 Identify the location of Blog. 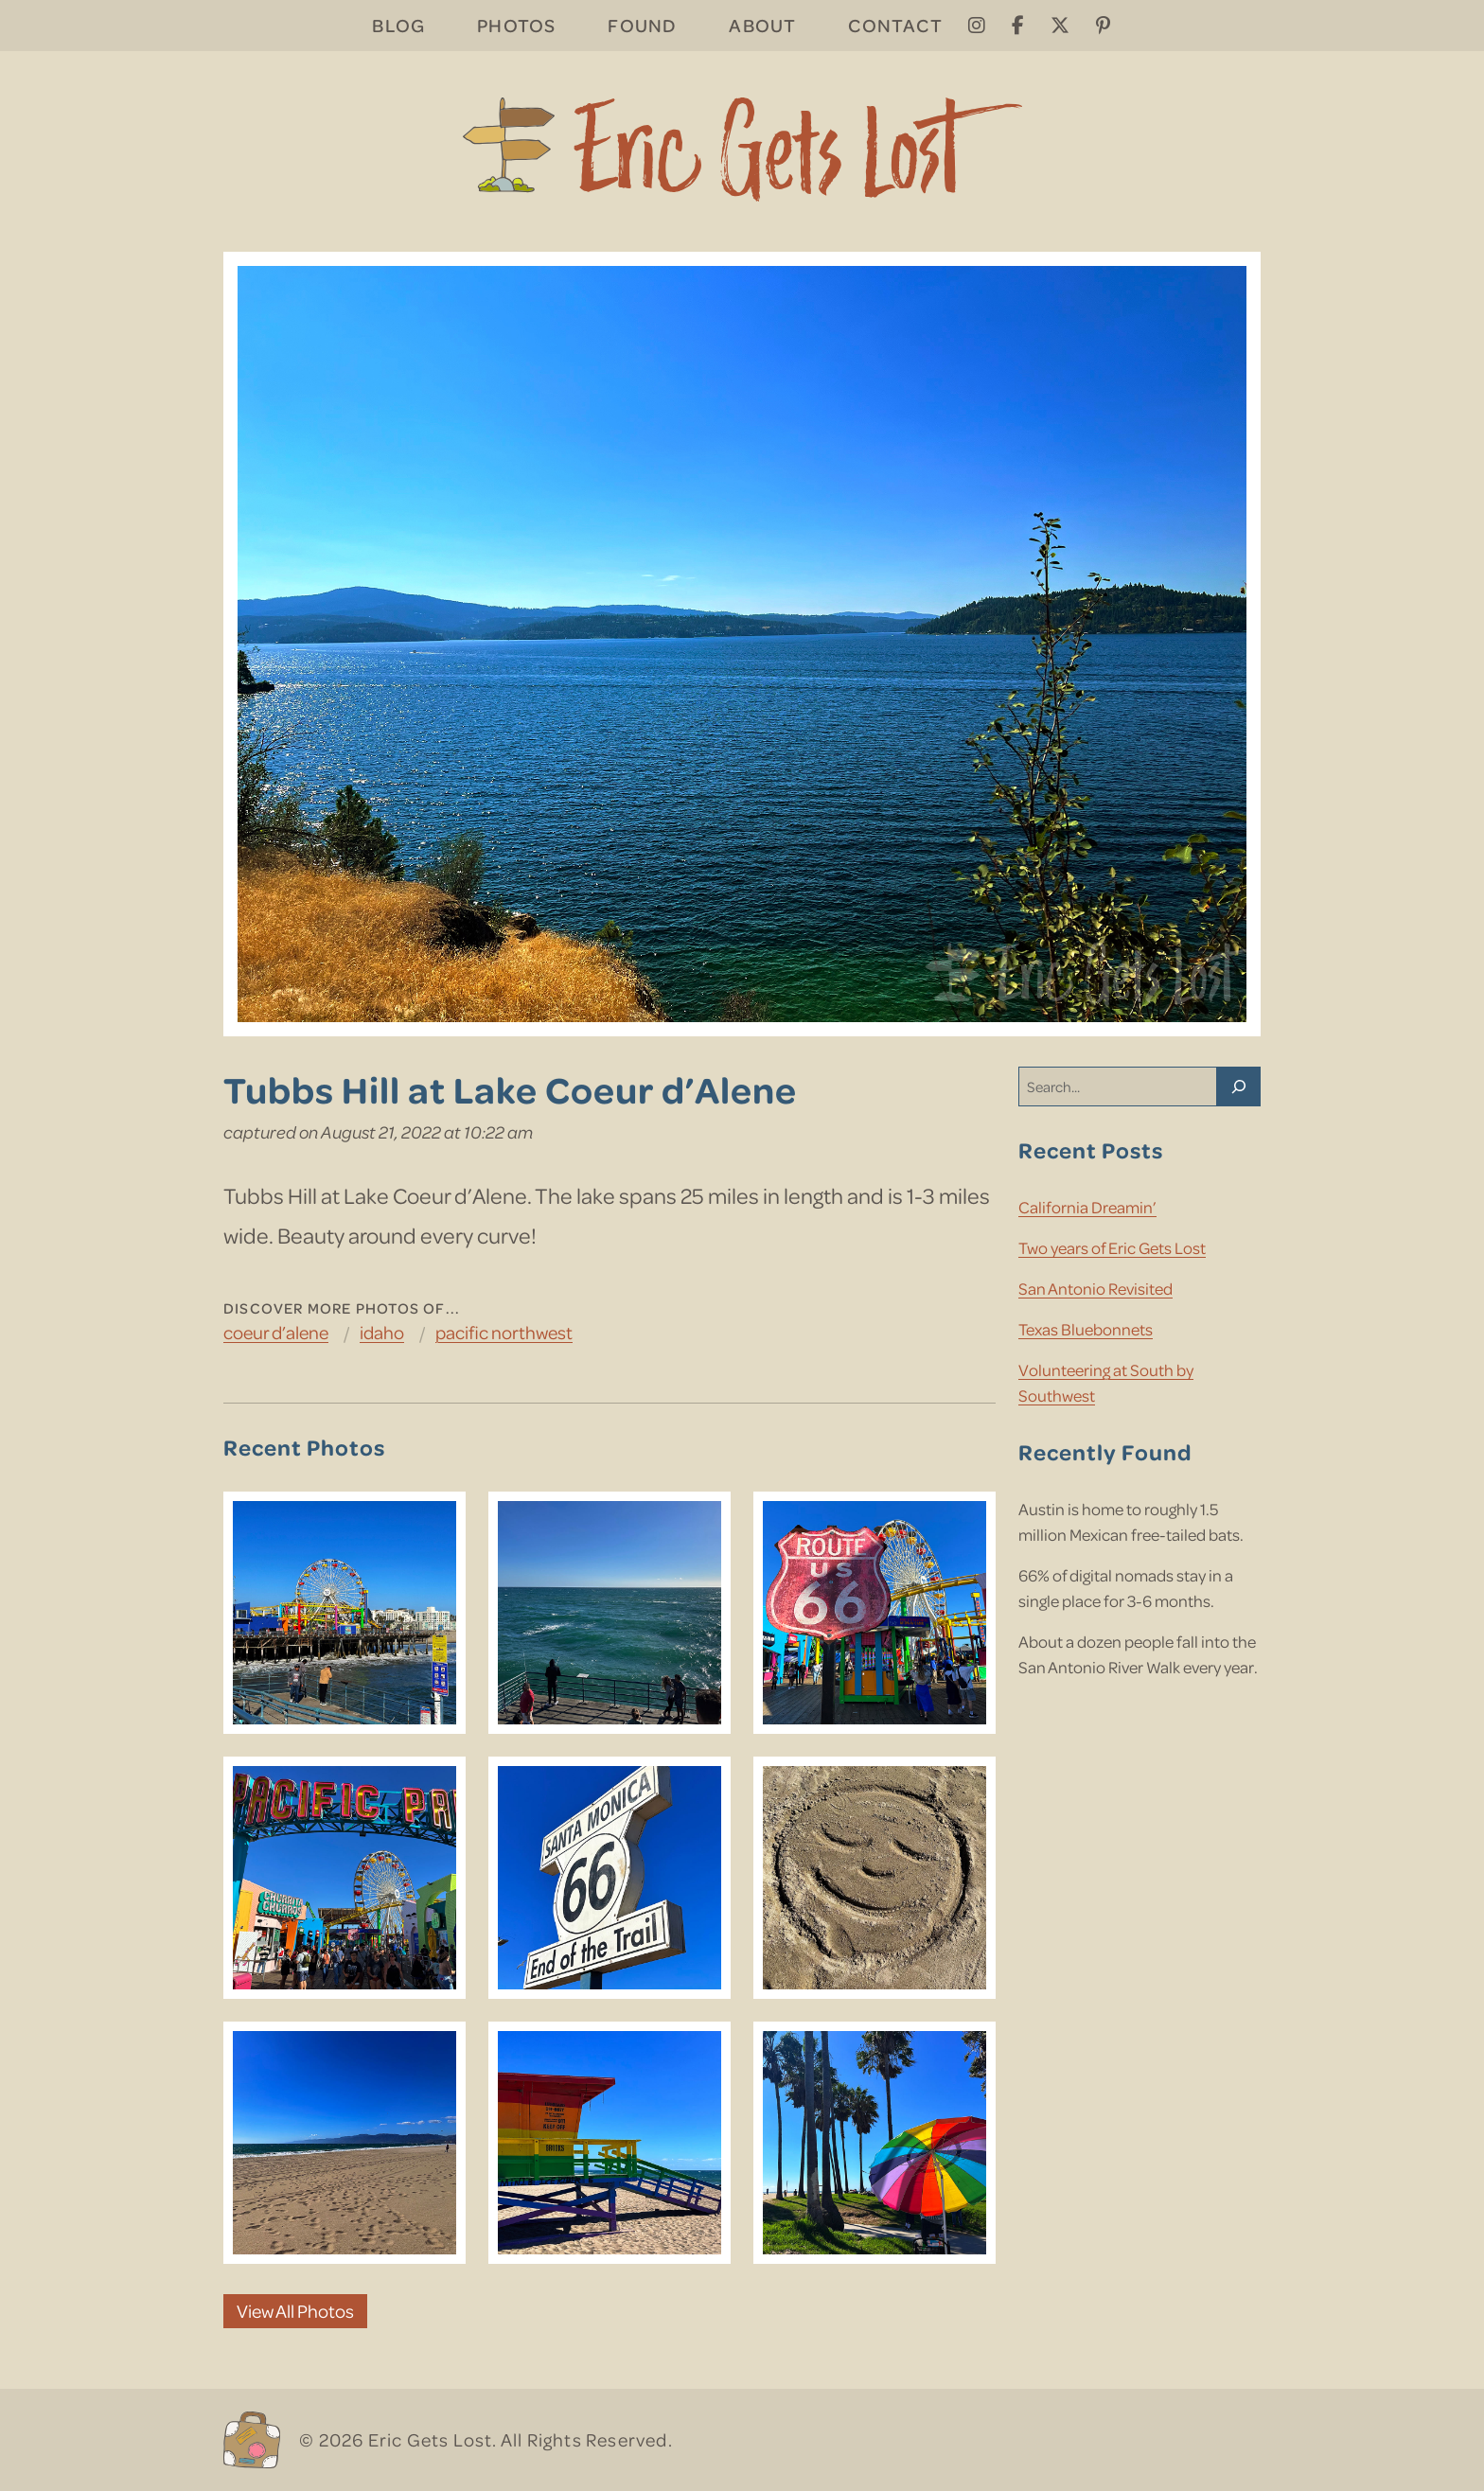
(398, 25).